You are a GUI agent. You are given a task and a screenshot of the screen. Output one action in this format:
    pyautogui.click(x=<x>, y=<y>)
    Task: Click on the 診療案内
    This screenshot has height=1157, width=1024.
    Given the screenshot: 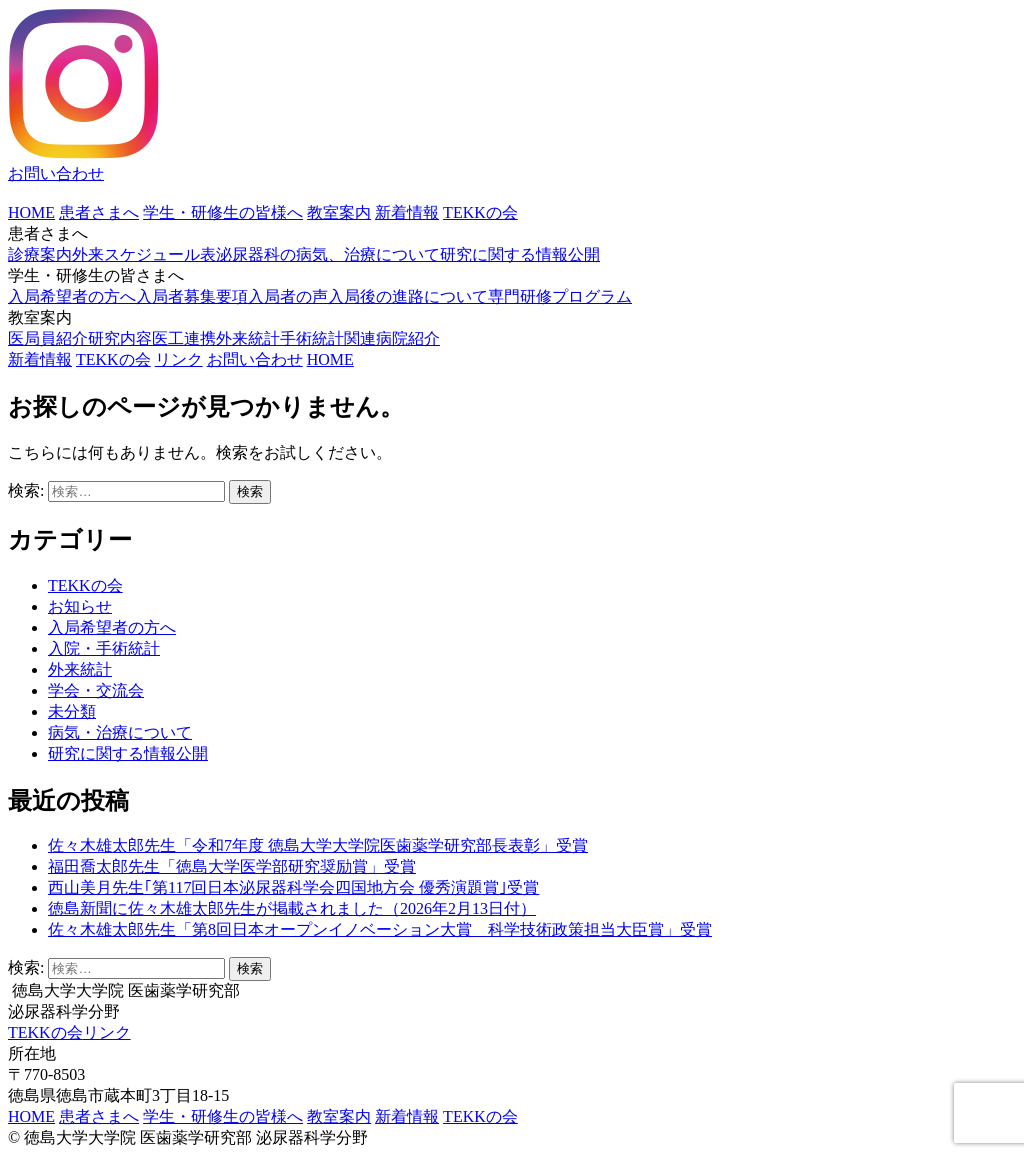 What is the action you would take?
    pyautogui.click(x=40, y=254)
    